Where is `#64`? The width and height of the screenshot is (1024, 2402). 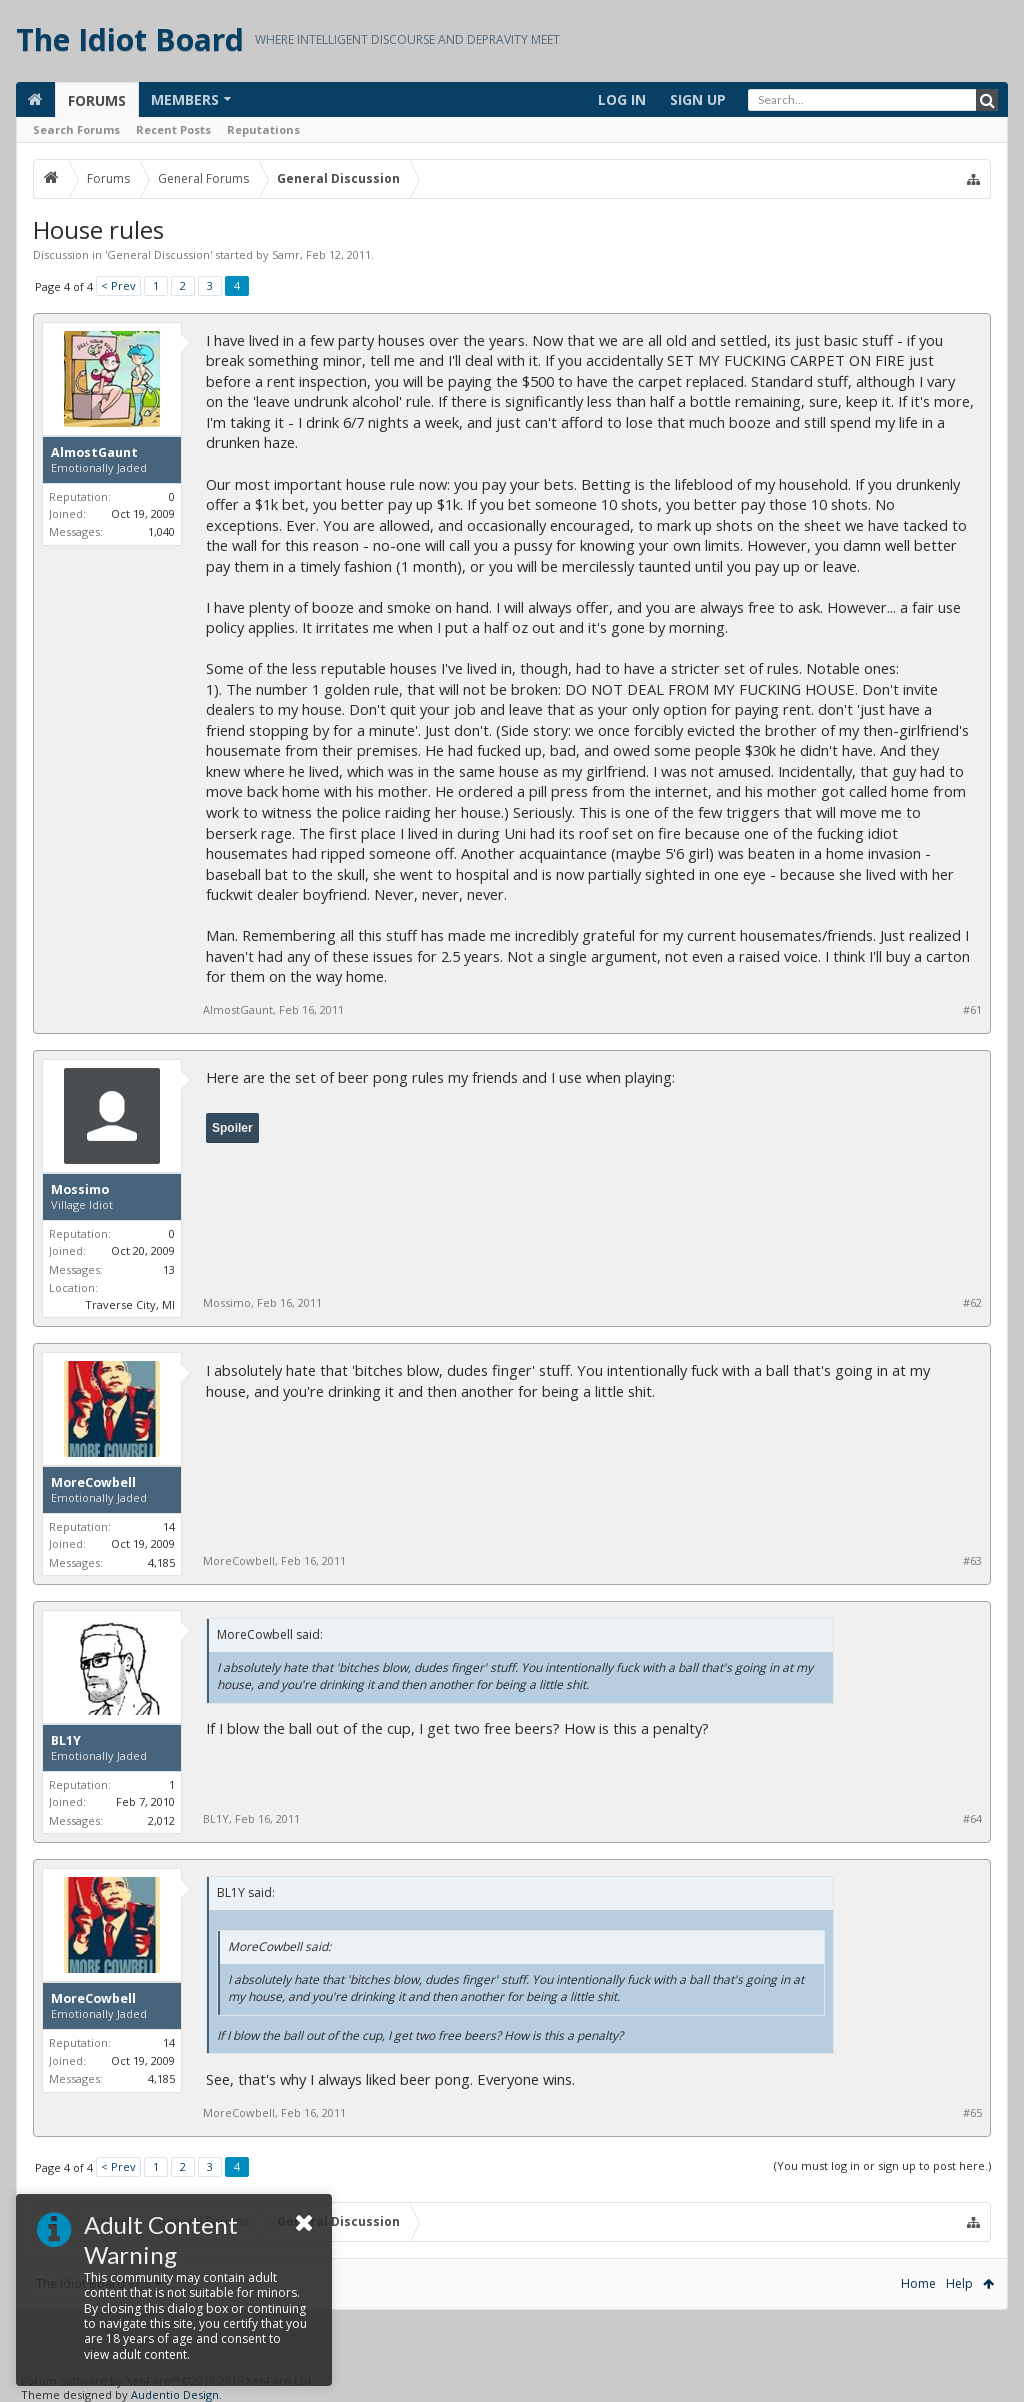 #64 is located at coordinates (972, 1819).